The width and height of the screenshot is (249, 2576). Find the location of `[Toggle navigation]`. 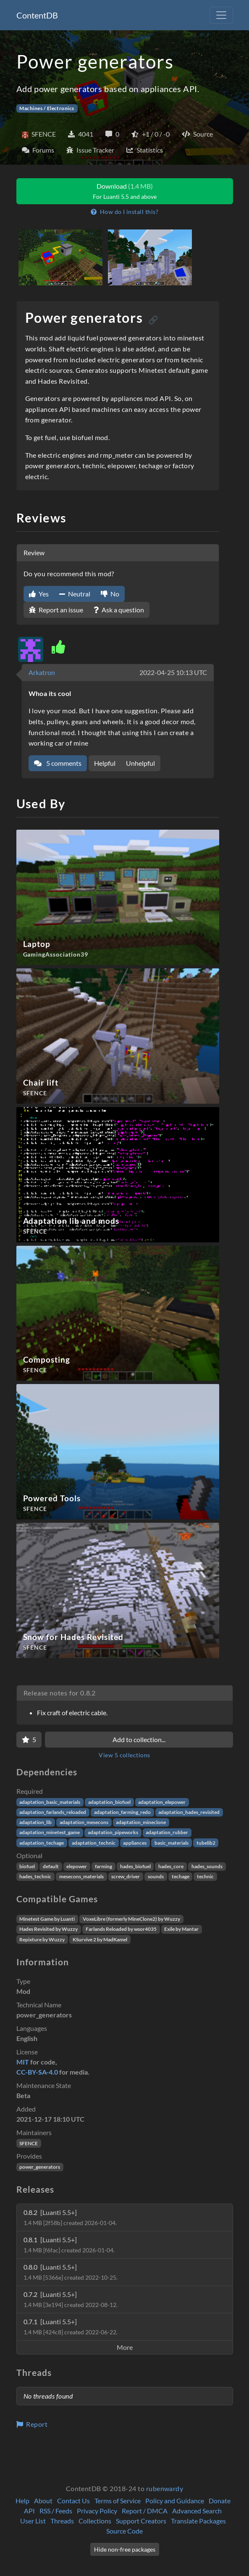

[Toggle navigation] is located at coordinates (221, 15).